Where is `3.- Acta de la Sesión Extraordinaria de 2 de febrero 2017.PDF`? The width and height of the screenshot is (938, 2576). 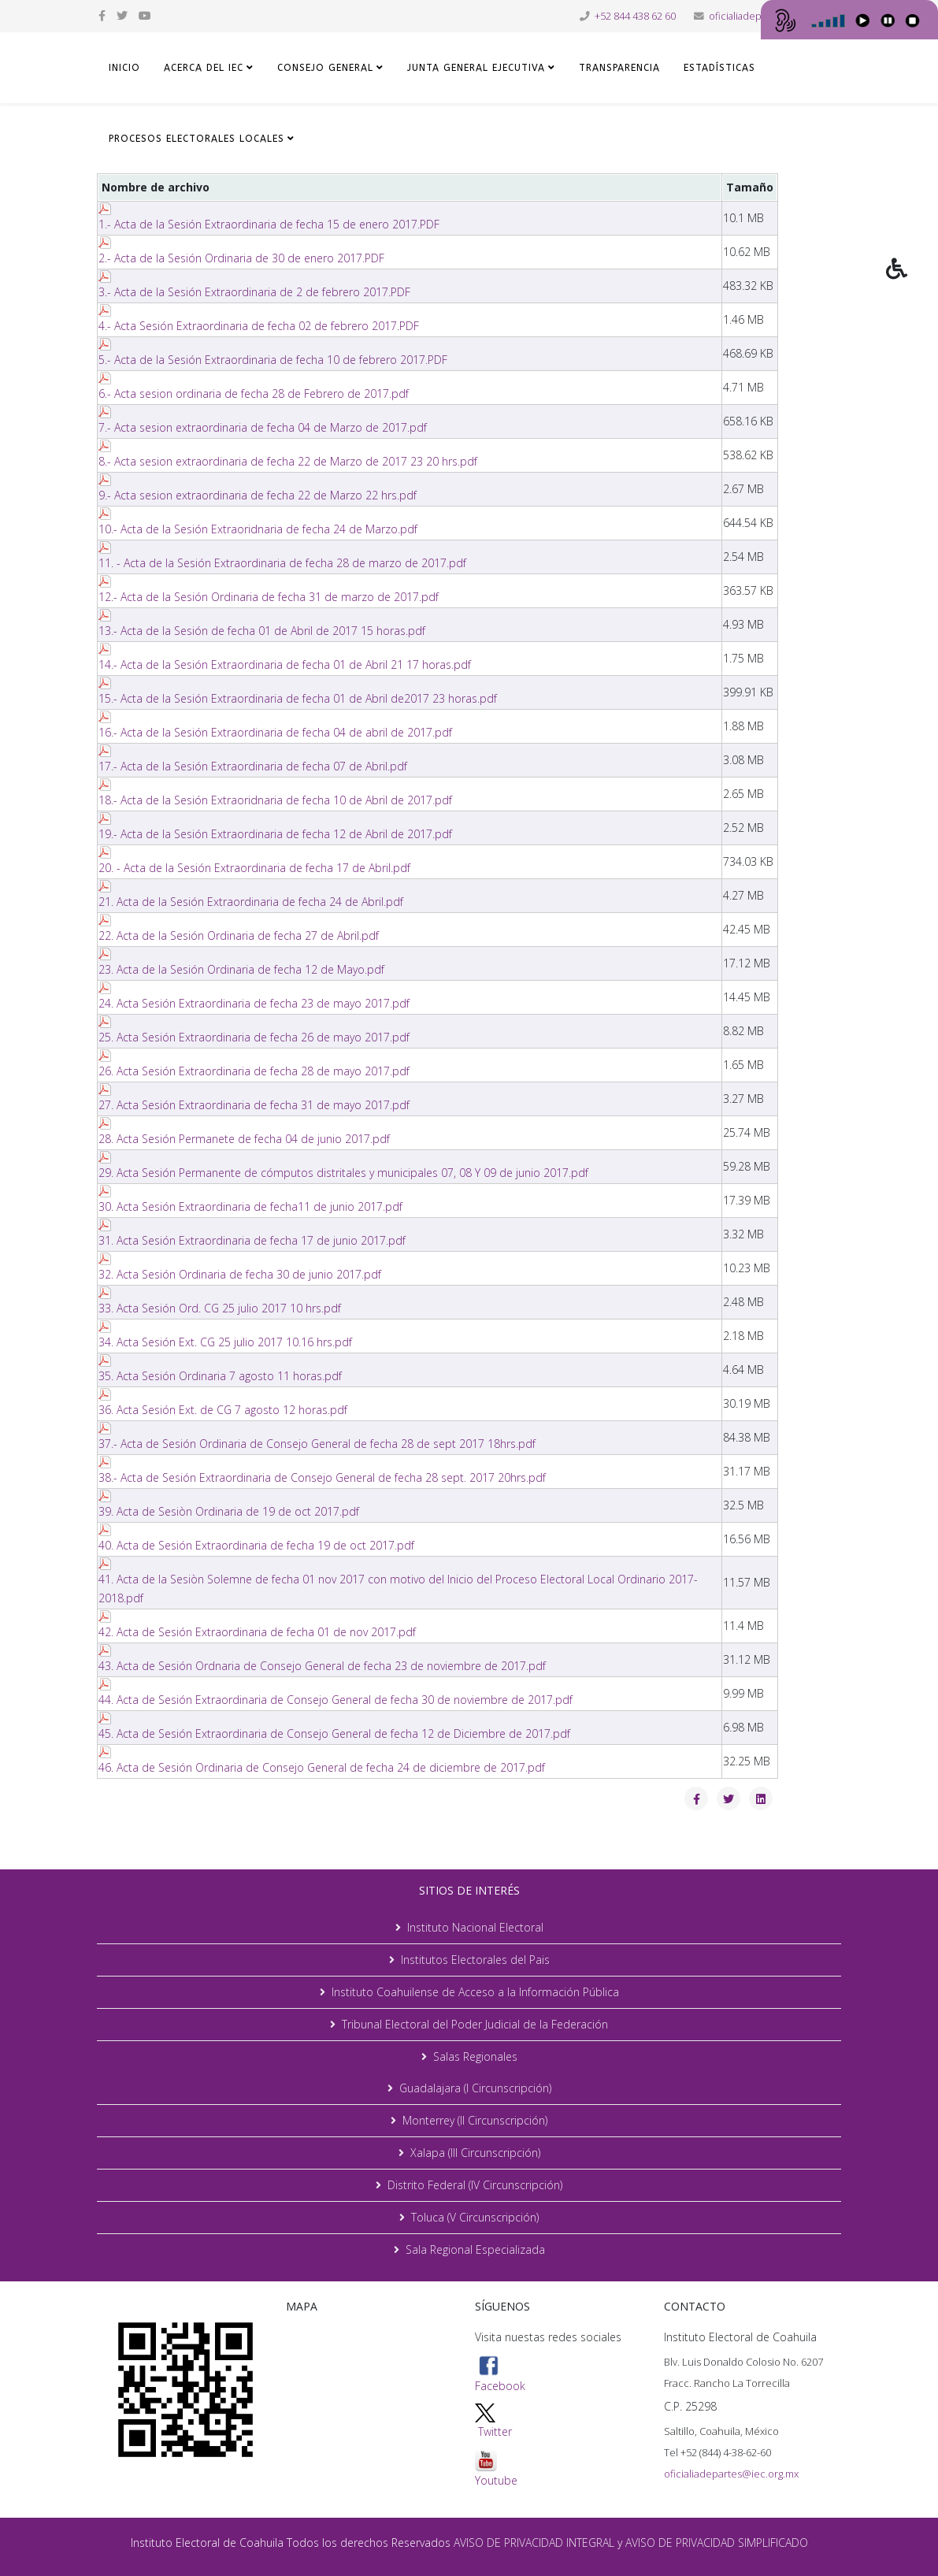 3.- Acta de la Sesión Extraordinaria de 2 de febrero 2017.PDF is located at coordinates (254, 291).